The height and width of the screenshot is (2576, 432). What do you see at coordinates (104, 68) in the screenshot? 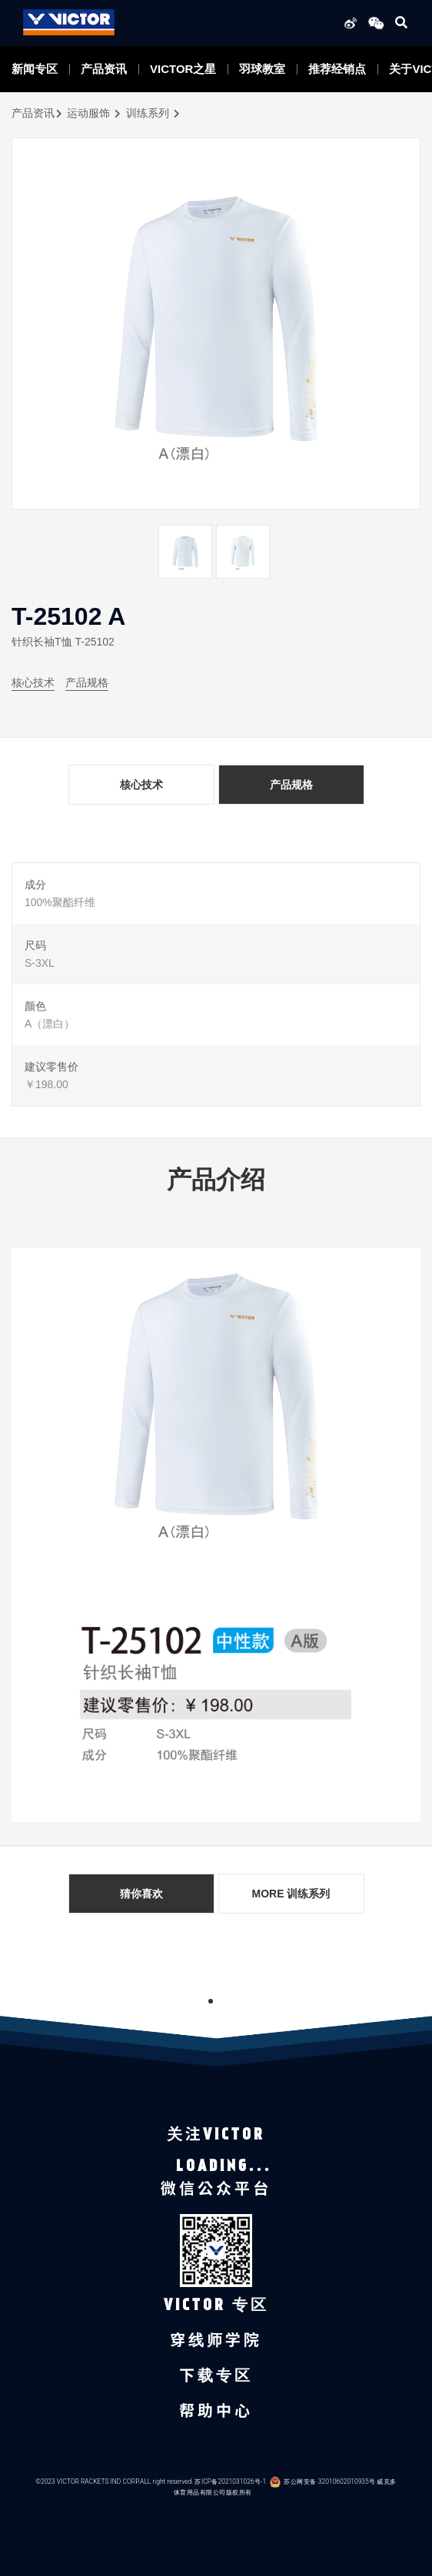
I see `产品资讯` at bounding box center [104, 68].